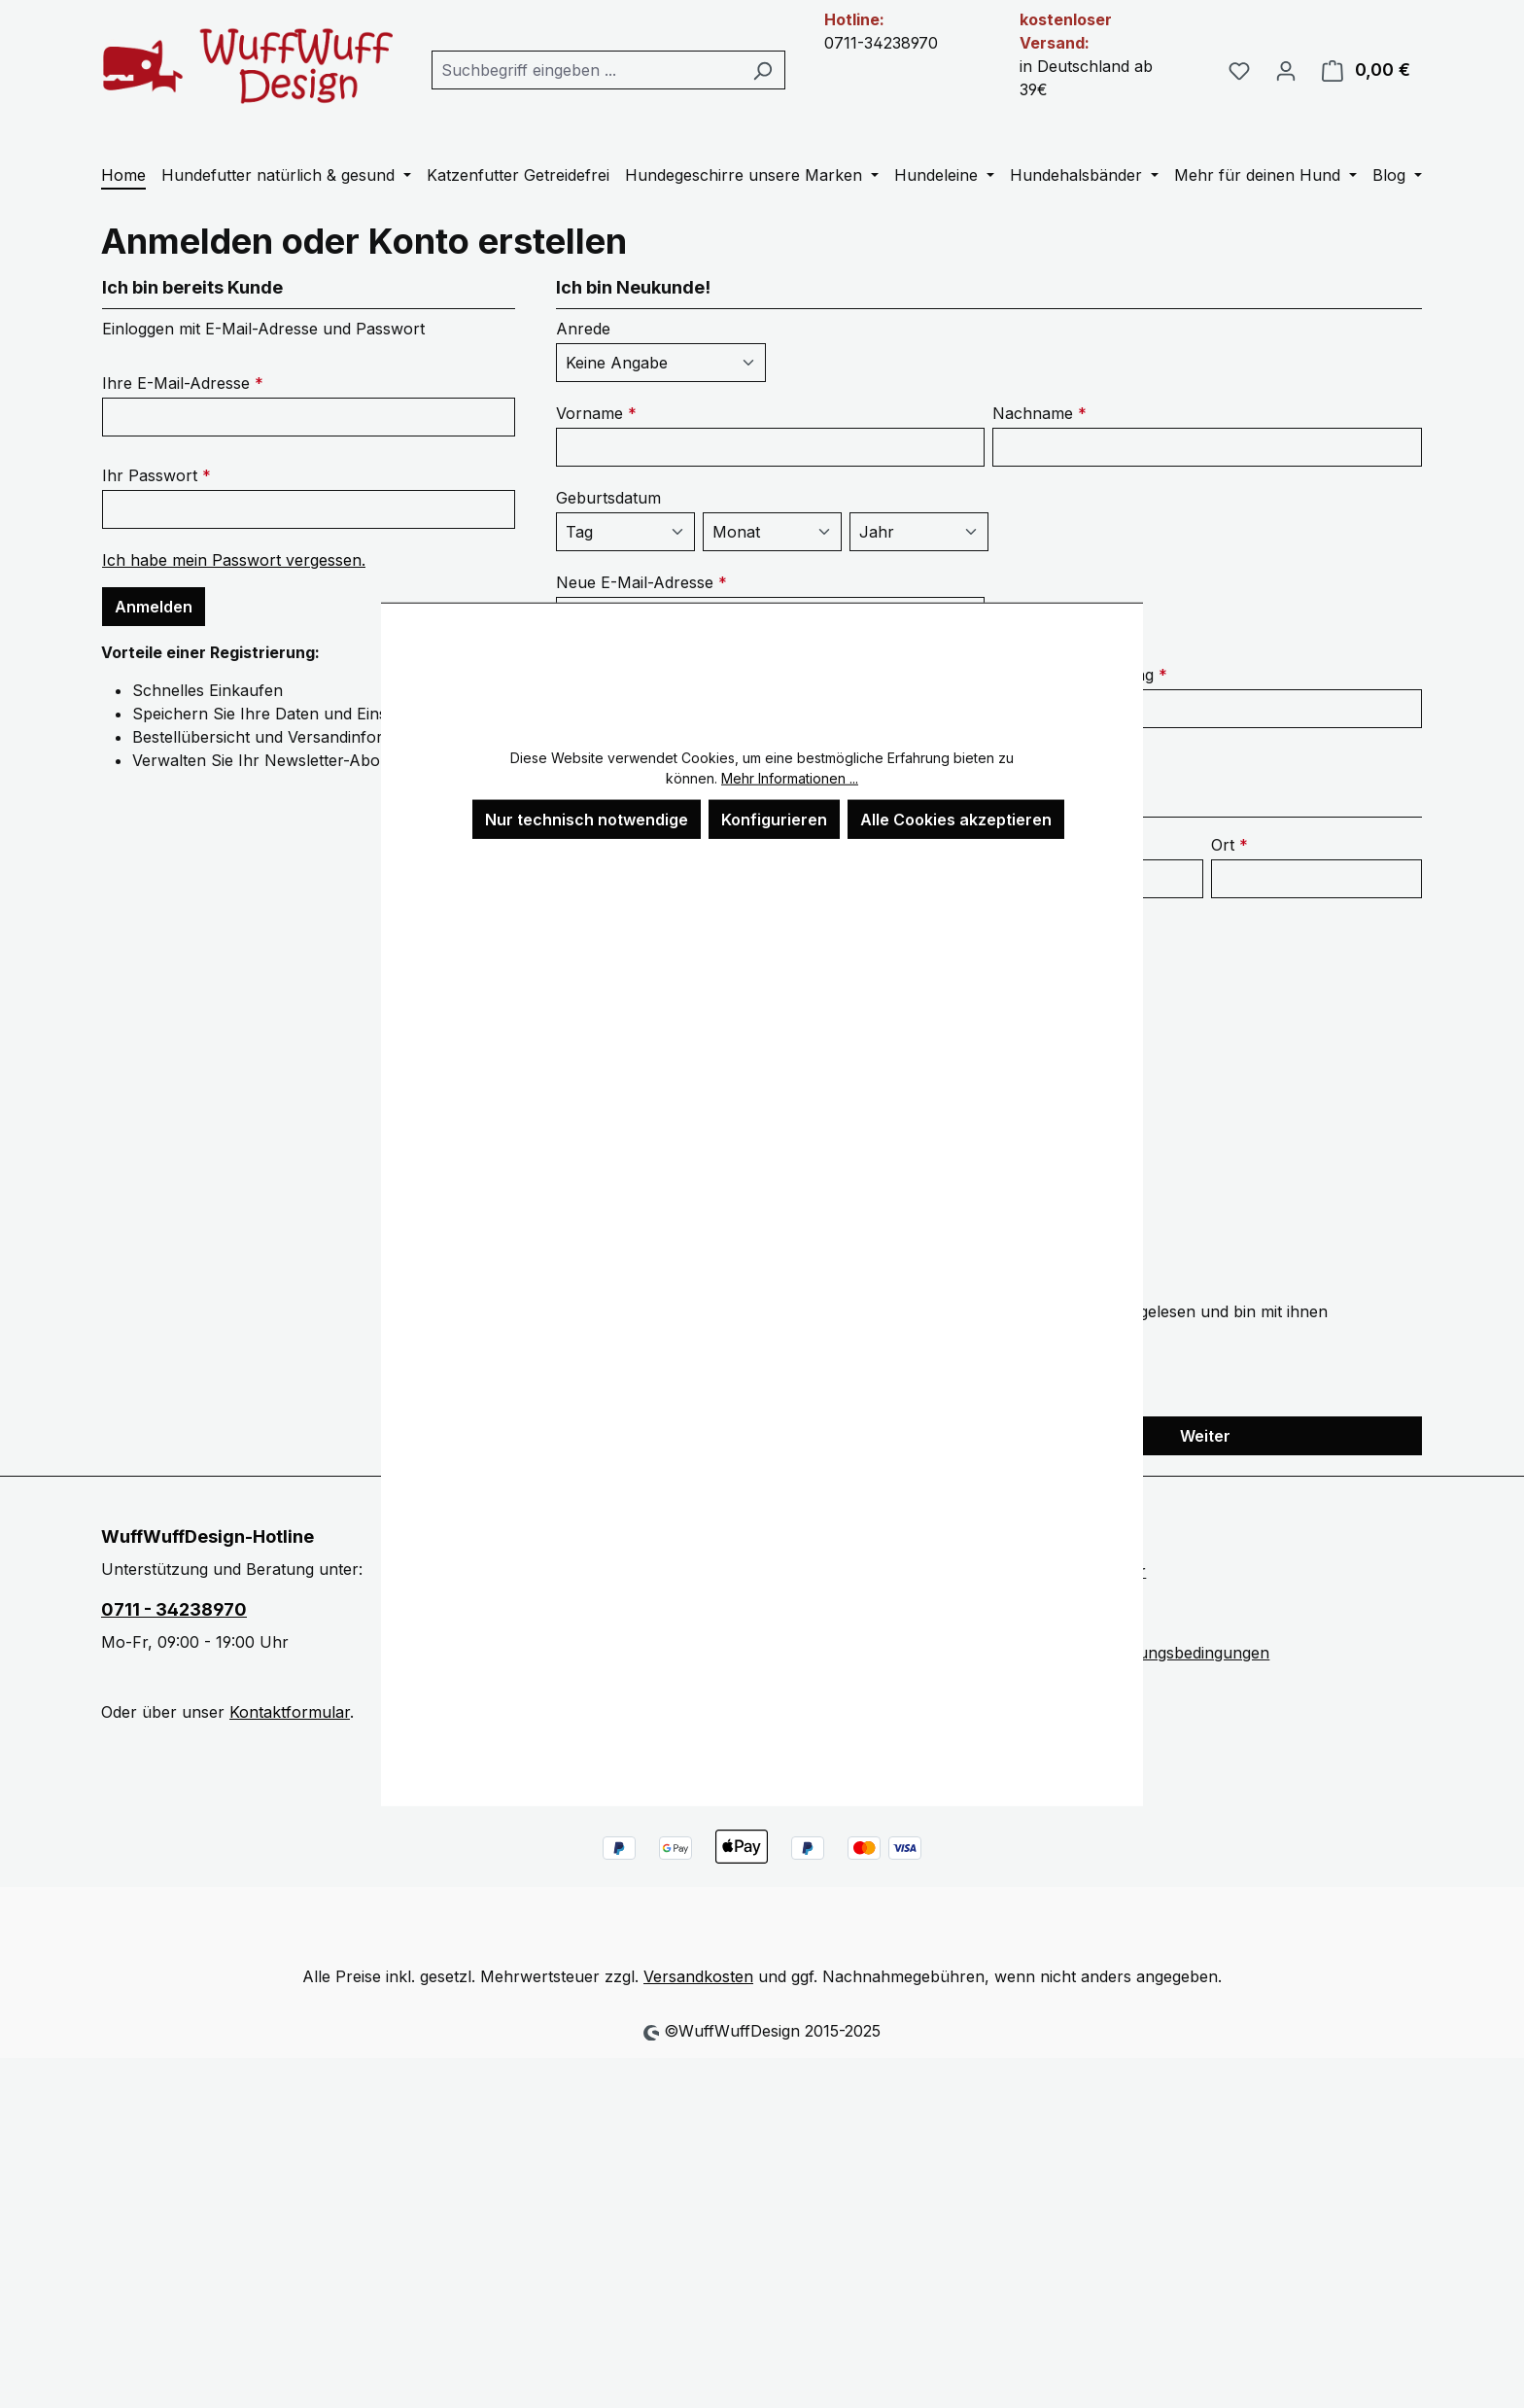 Image resolution: width=1524 pixels, height=2408 pixels. What do you see at coordinates (762, 70) in the screenshot?
I see `[Suchen]` at bounding box center [762, 70].